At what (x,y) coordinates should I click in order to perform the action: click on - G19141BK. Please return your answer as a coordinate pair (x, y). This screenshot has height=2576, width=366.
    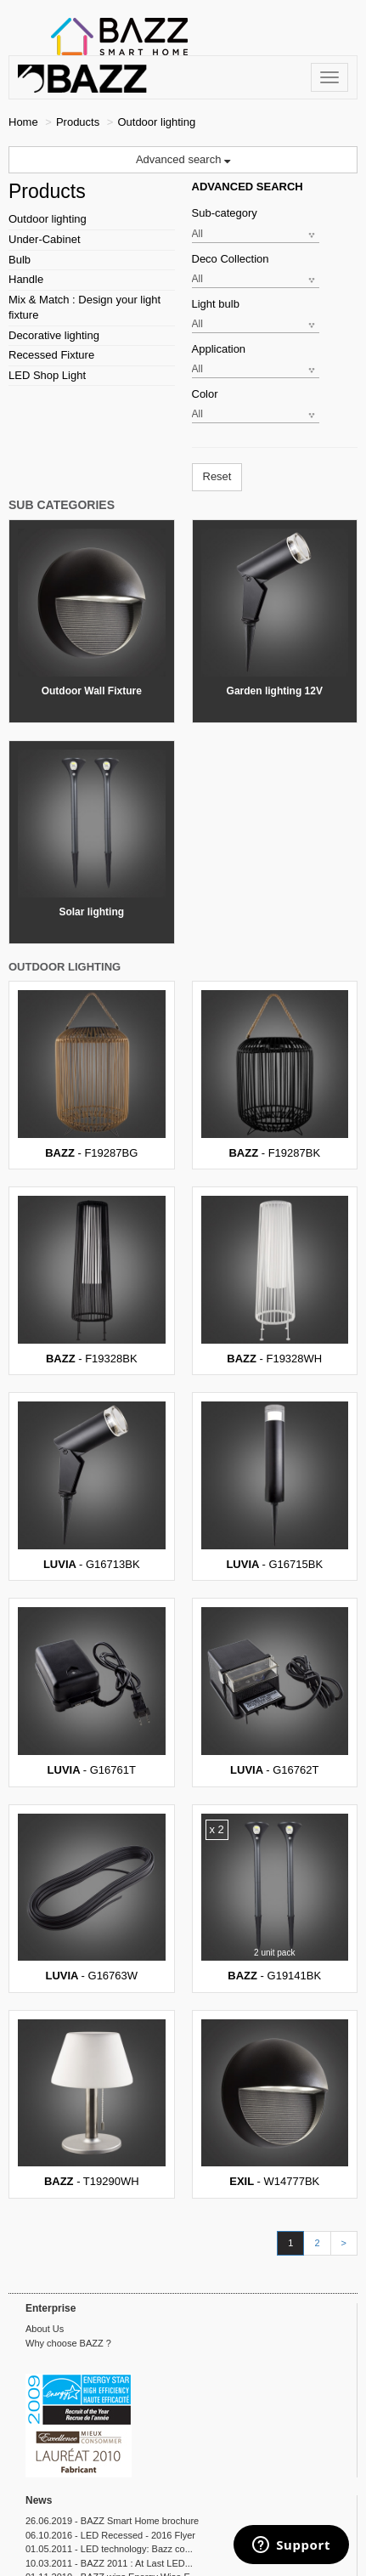
    Looking at the image, I should click on (275, 1898).